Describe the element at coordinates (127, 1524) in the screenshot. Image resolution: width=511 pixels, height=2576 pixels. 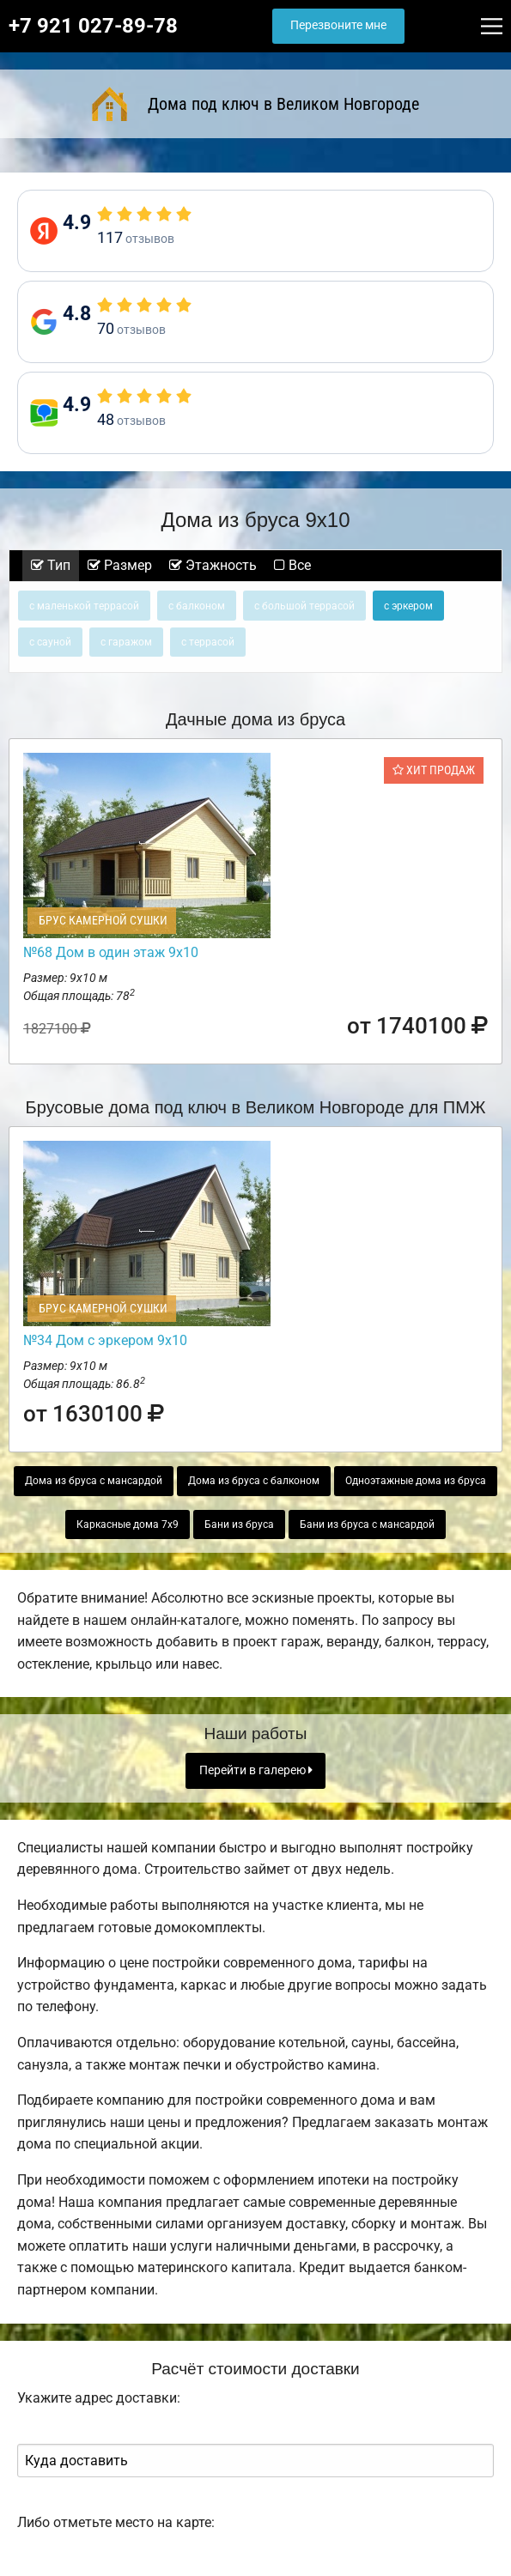
I see `Каркасные дома 7х9` at that location.